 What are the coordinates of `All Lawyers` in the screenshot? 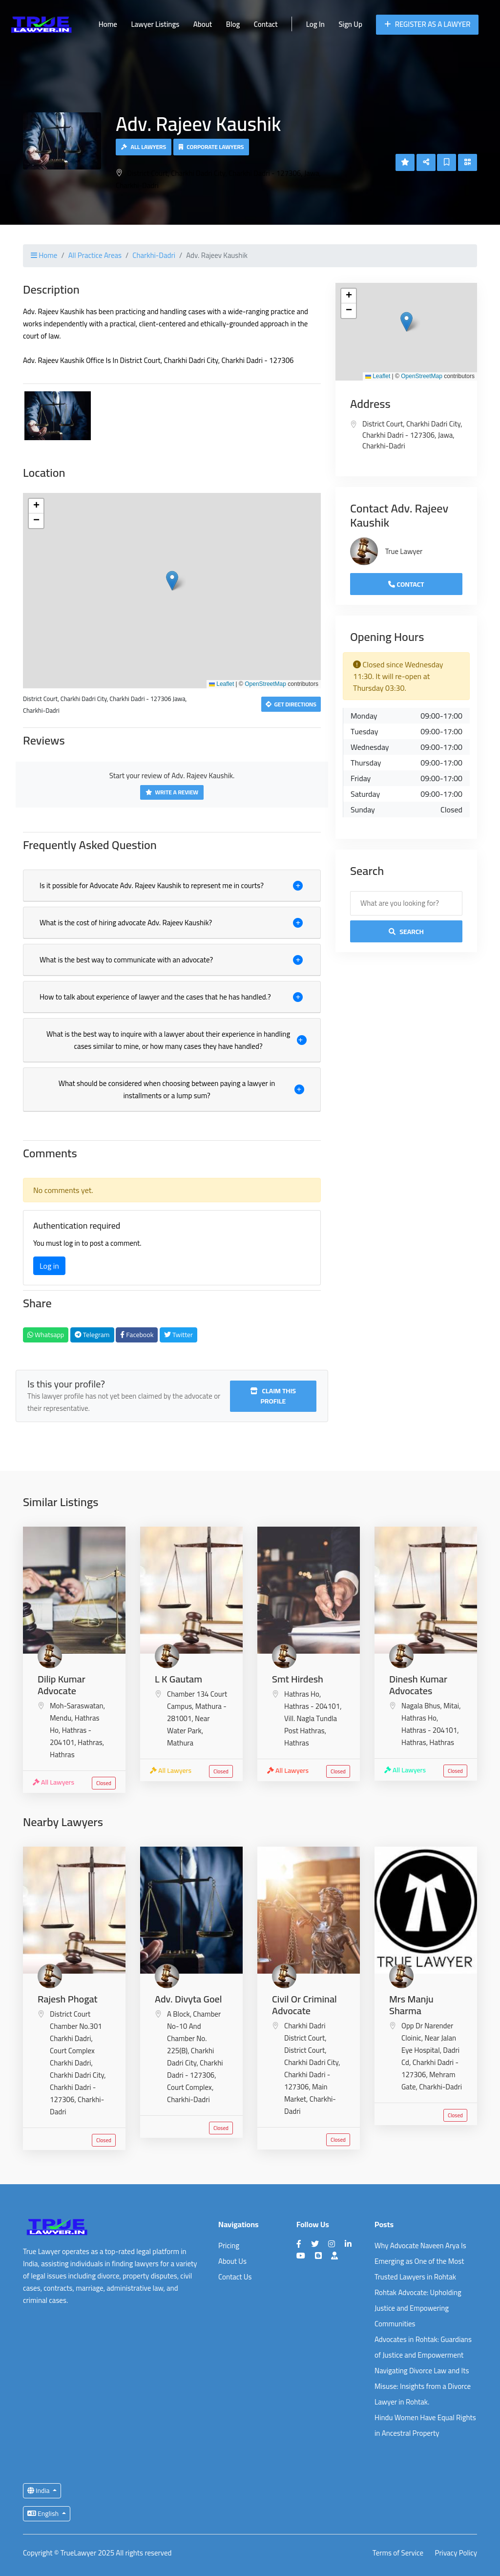 It's located at (143, 146).